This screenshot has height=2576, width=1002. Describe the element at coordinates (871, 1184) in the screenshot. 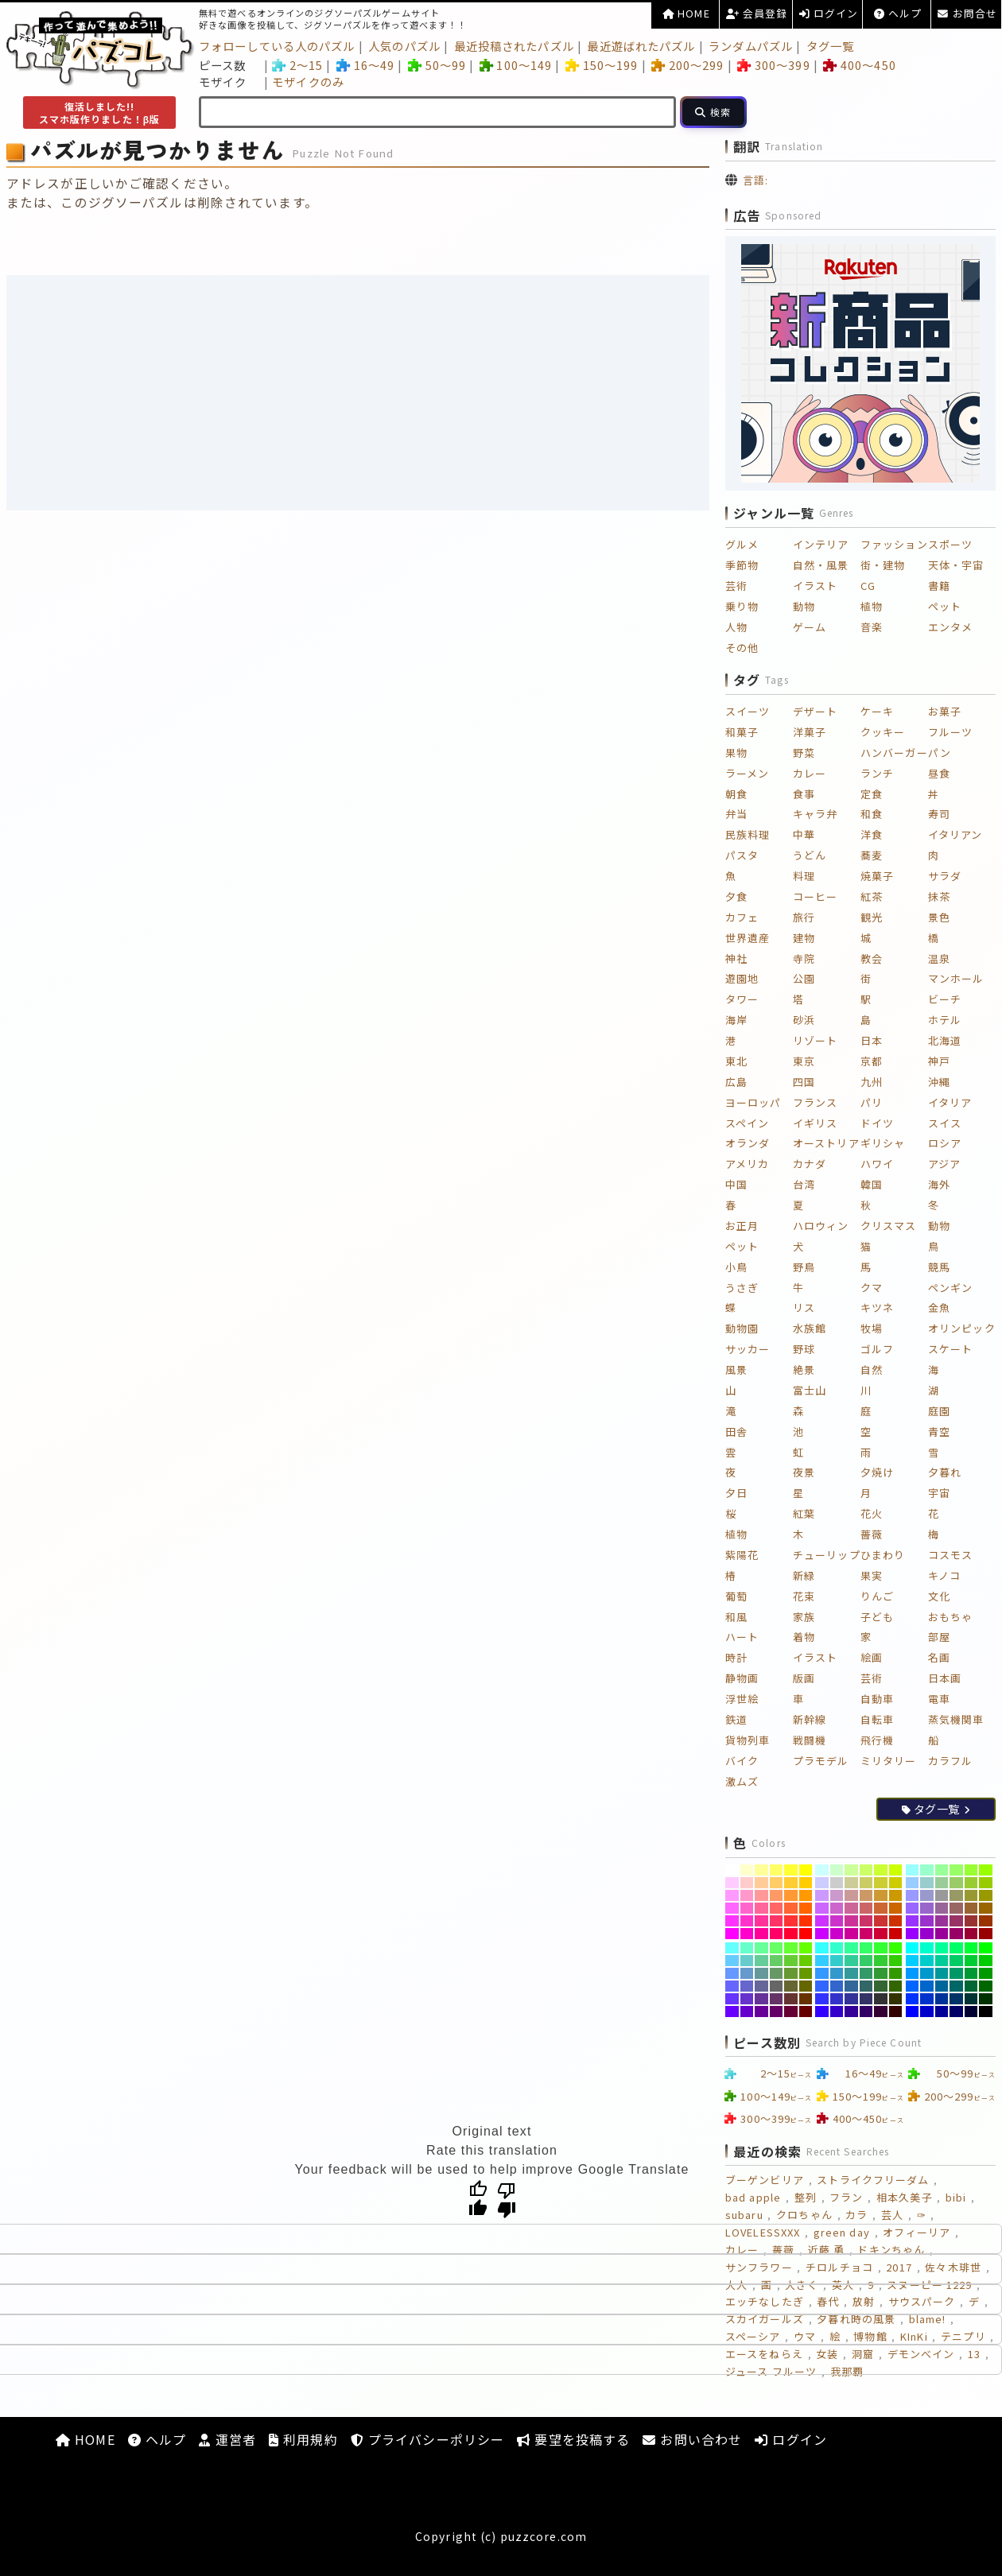

I see `韓国` at that location.